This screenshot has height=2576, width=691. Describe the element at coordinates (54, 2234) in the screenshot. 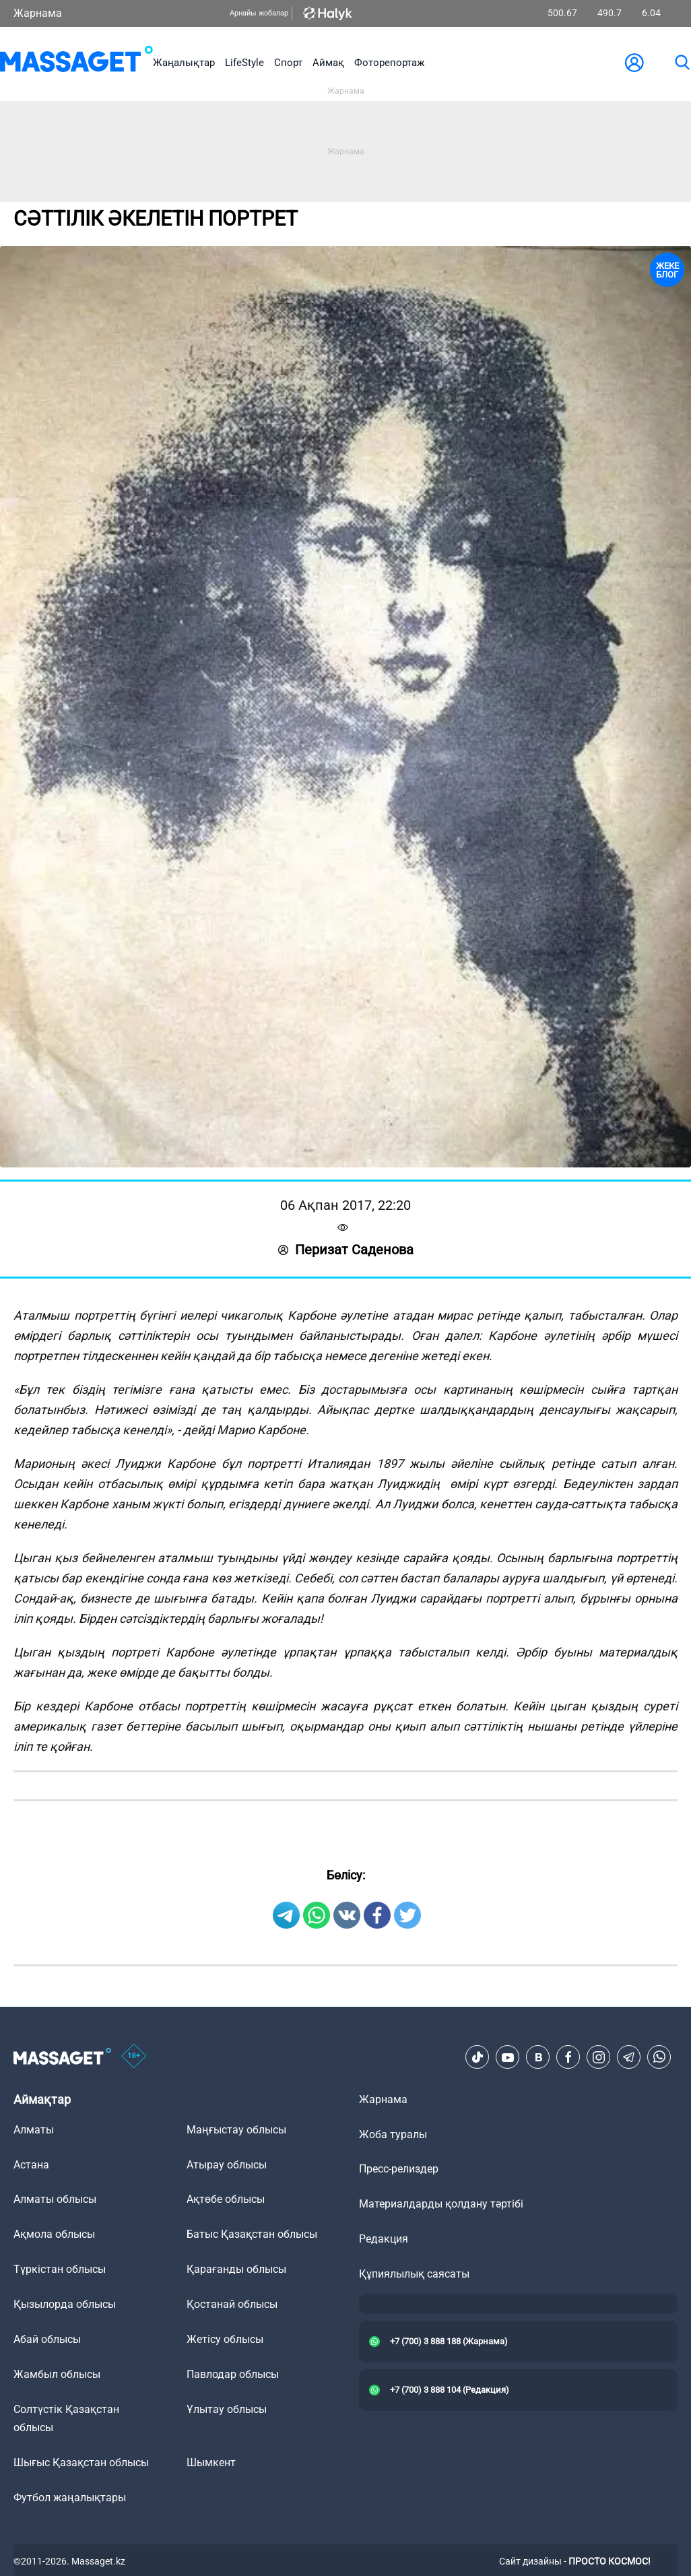

I see `Ақмола облысы` at that location.